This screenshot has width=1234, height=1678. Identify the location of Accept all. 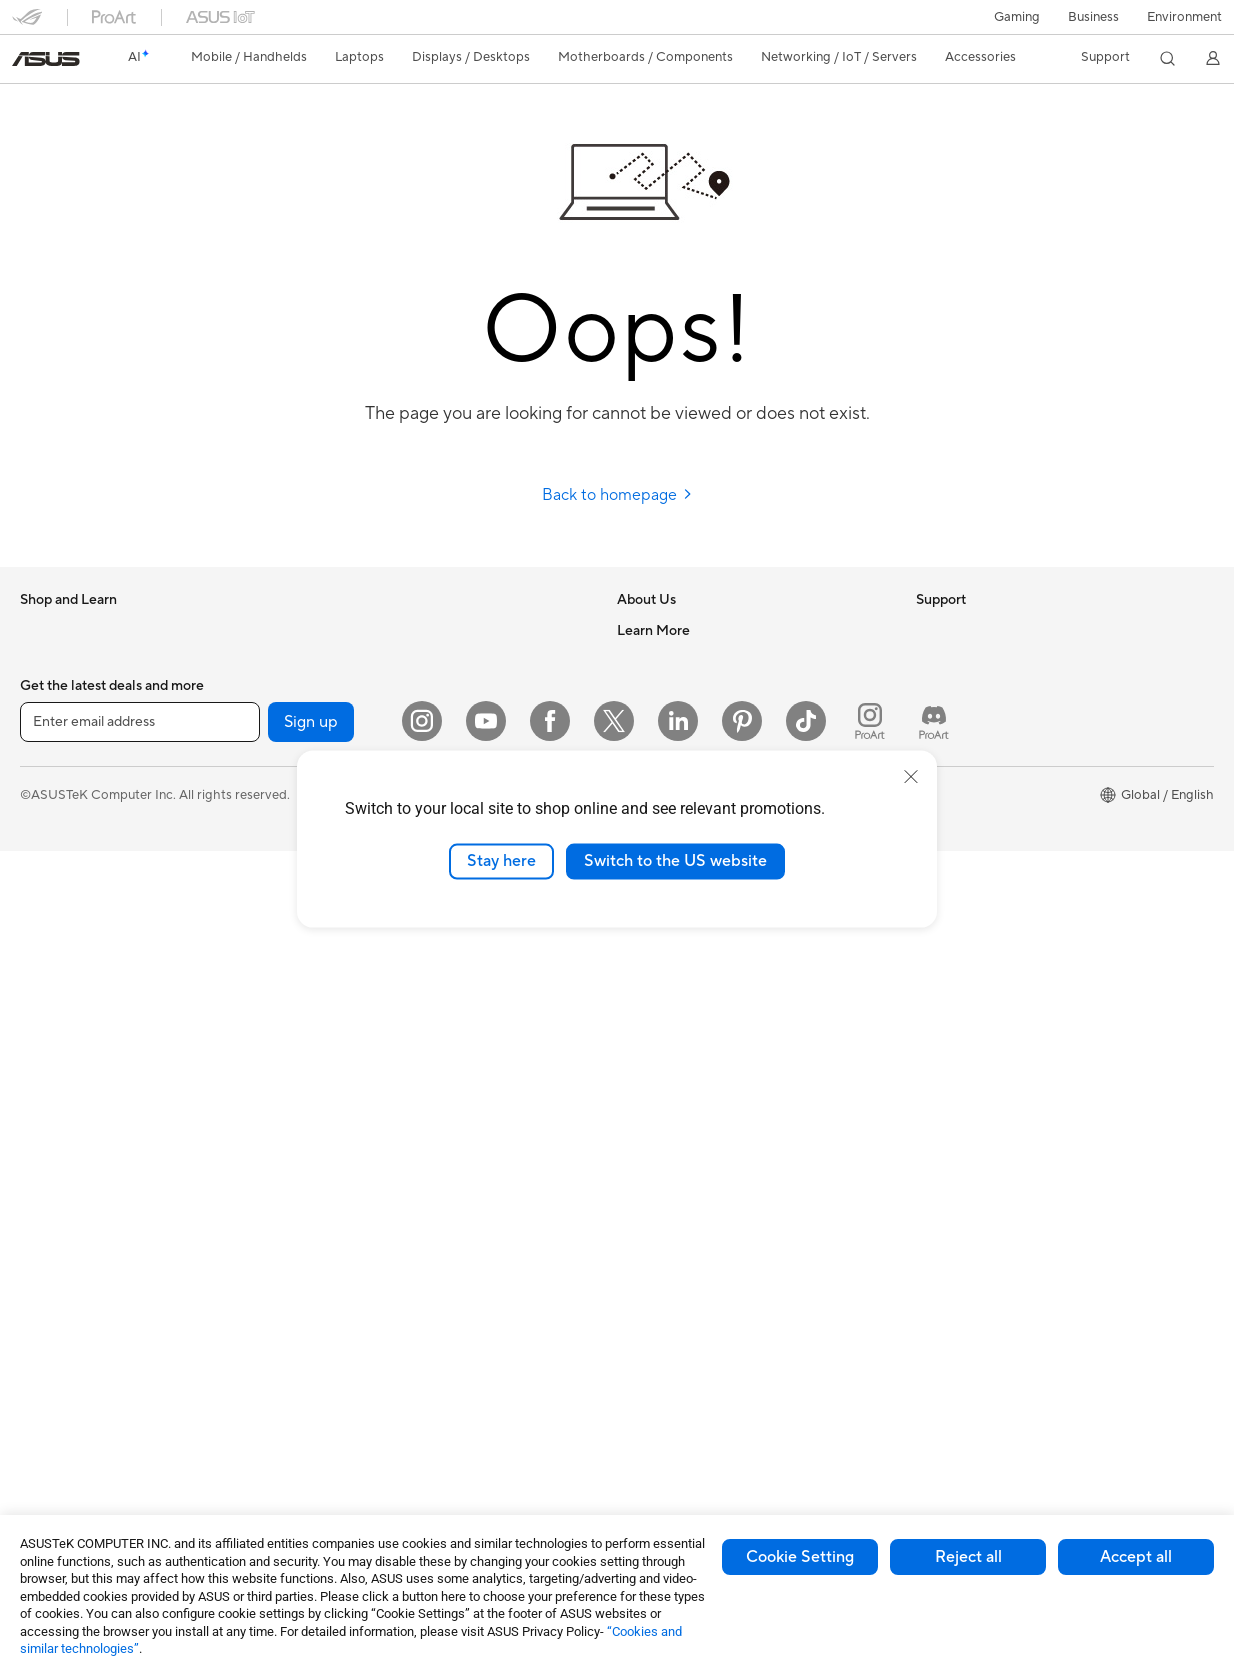
(1136, 1557).